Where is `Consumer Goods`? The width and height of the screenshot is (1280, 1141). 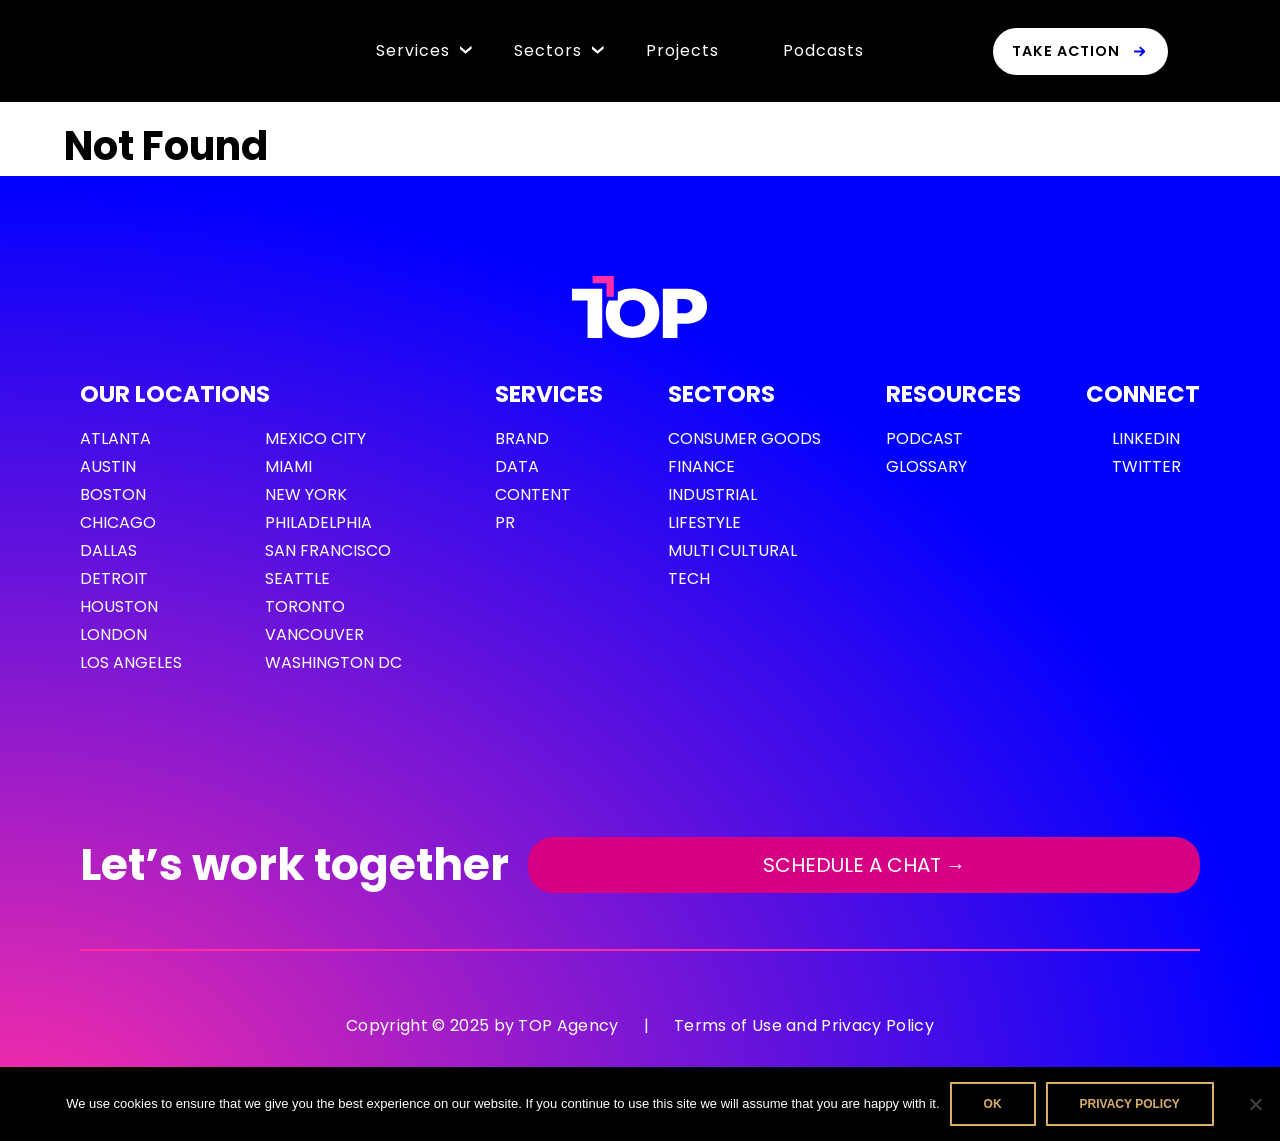
Consumer Goods is located at coordinates (744, 438).